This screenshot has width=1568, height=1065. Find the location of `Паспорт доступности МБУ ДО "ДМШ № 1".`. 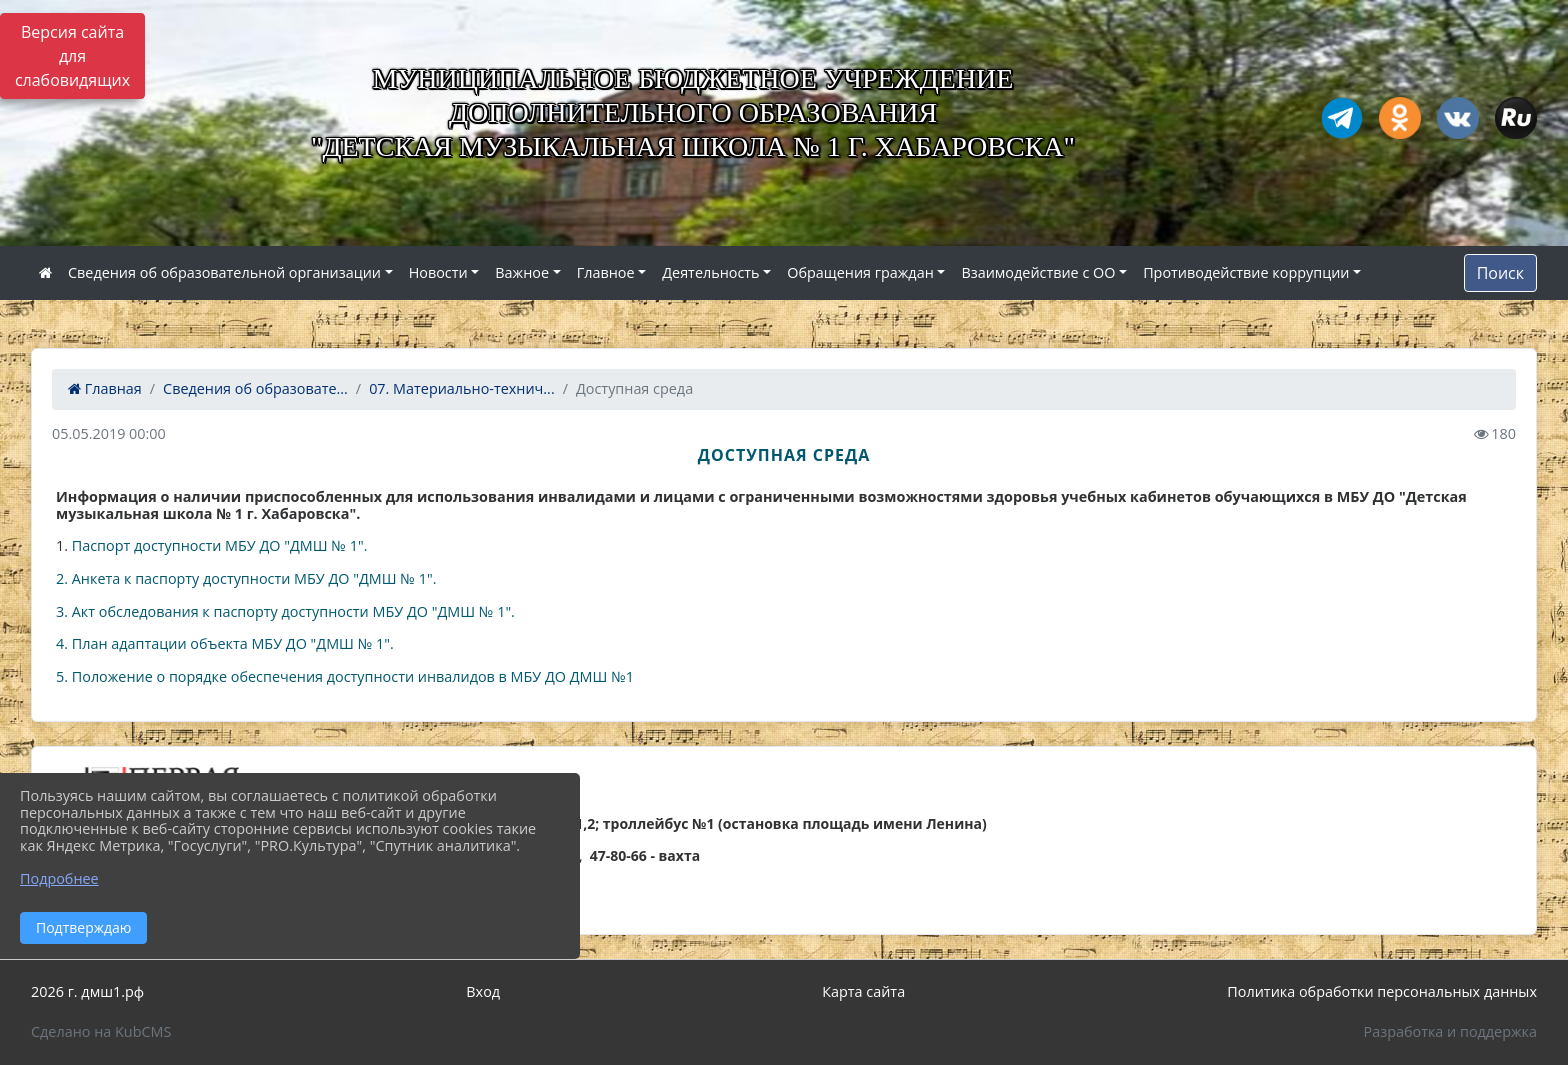

Паспорт доступности МБУ ДО "ДМШ № 1". is located at coordinates (217, 545).